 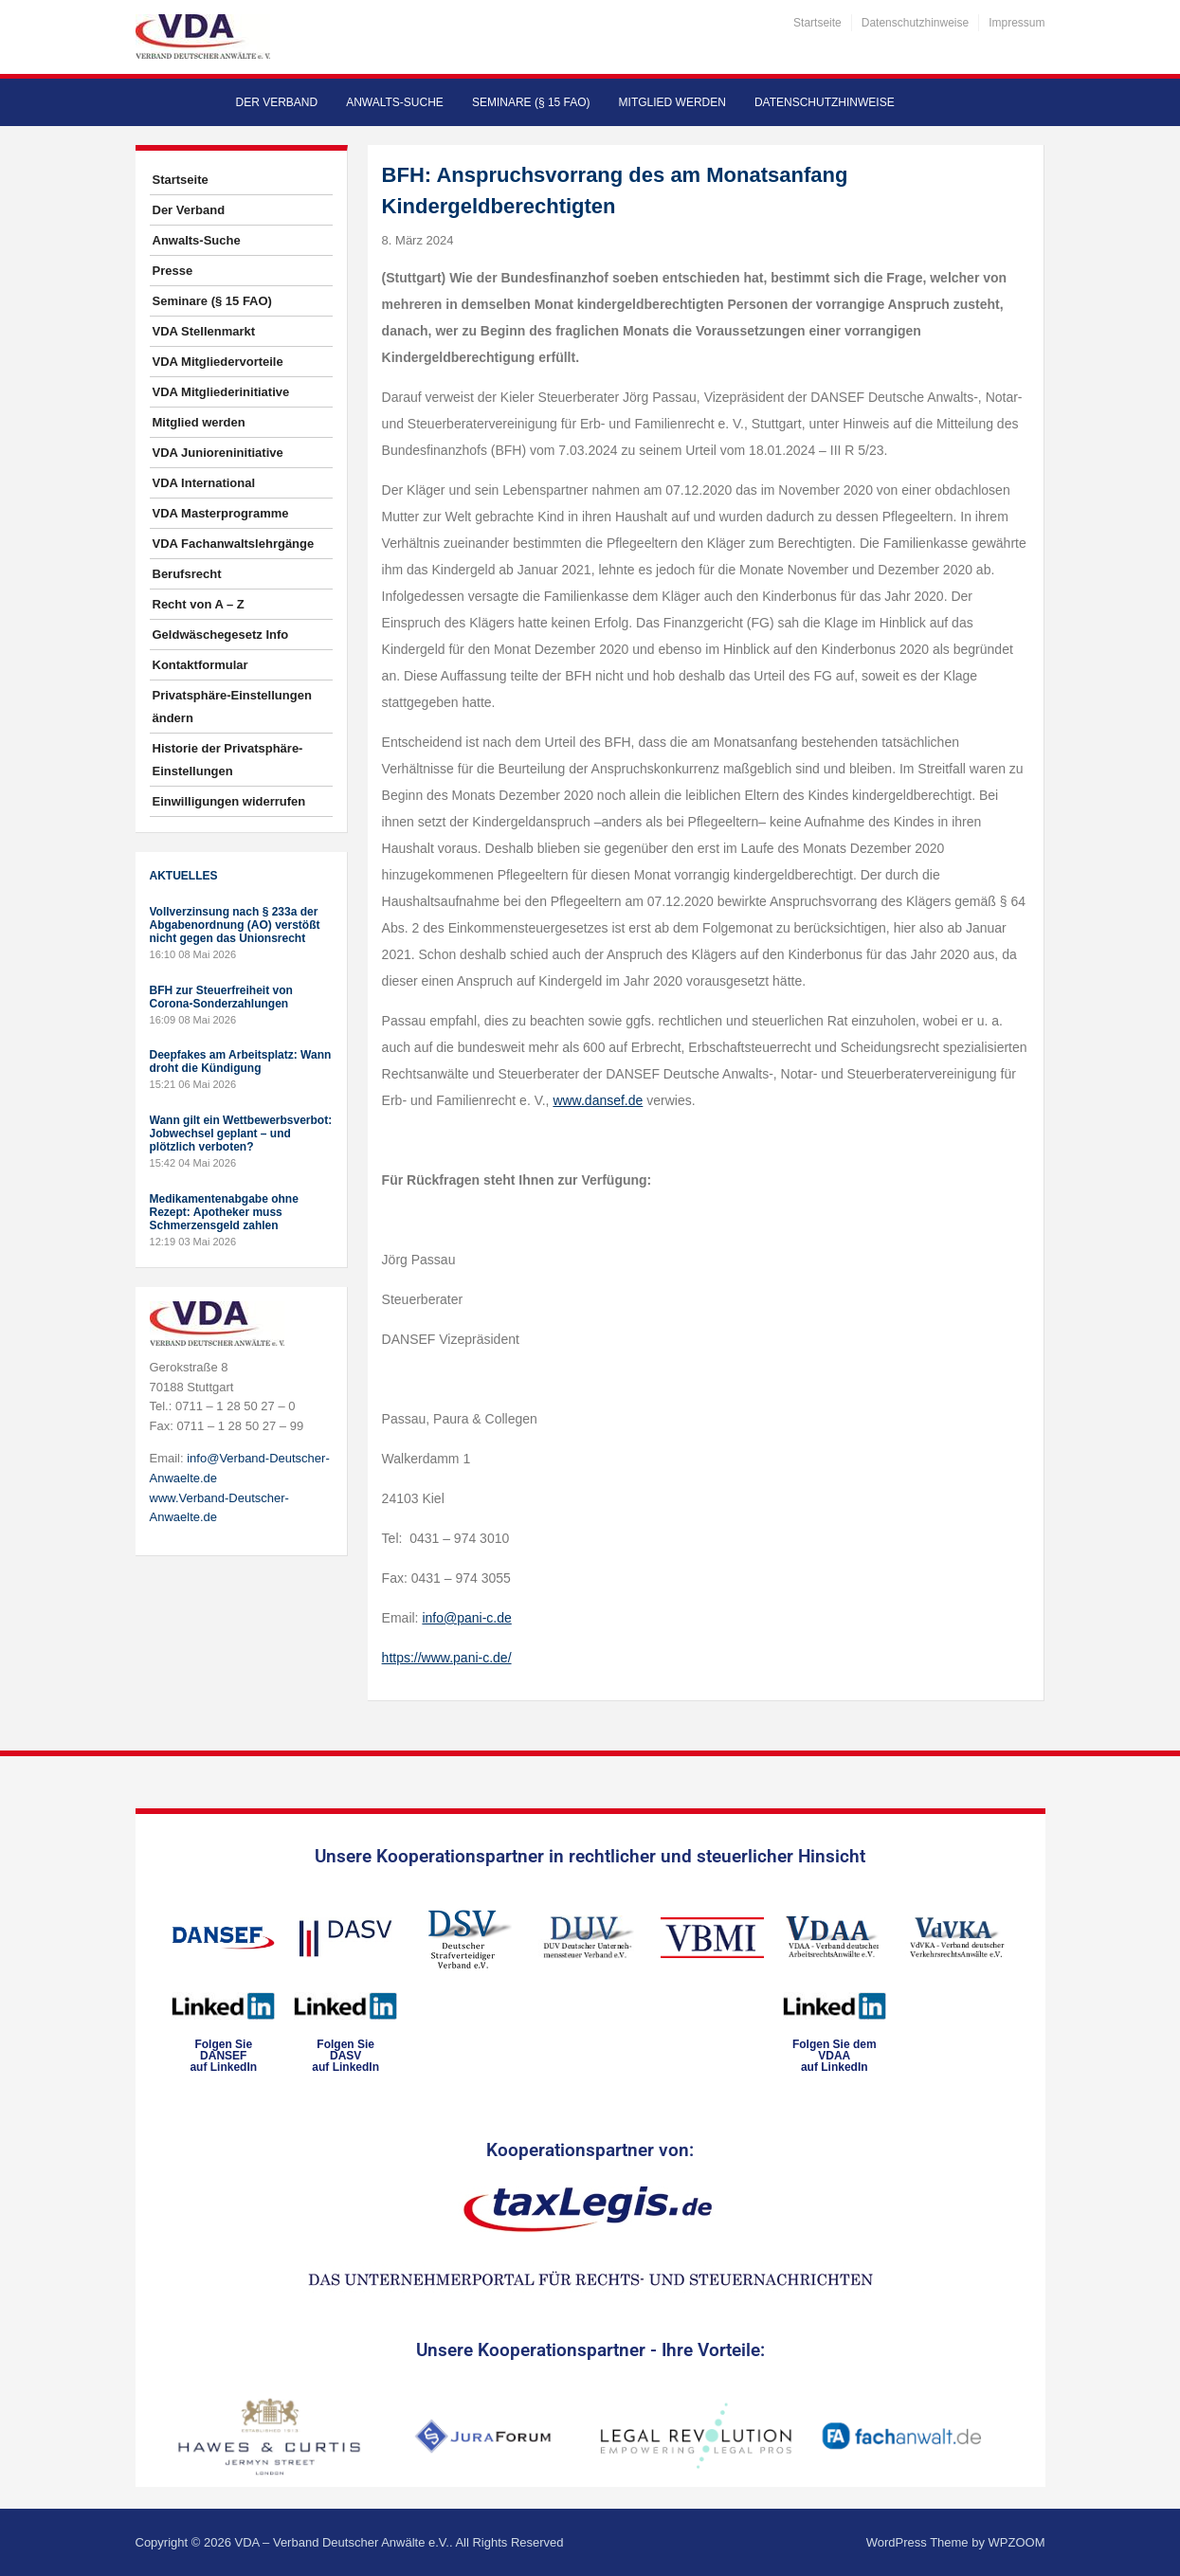 I want to click on Medikamentenabgabe ohne Rezept: Apotheker muss Schmerzensgeld zahlen, so click(x=224, y=1212).